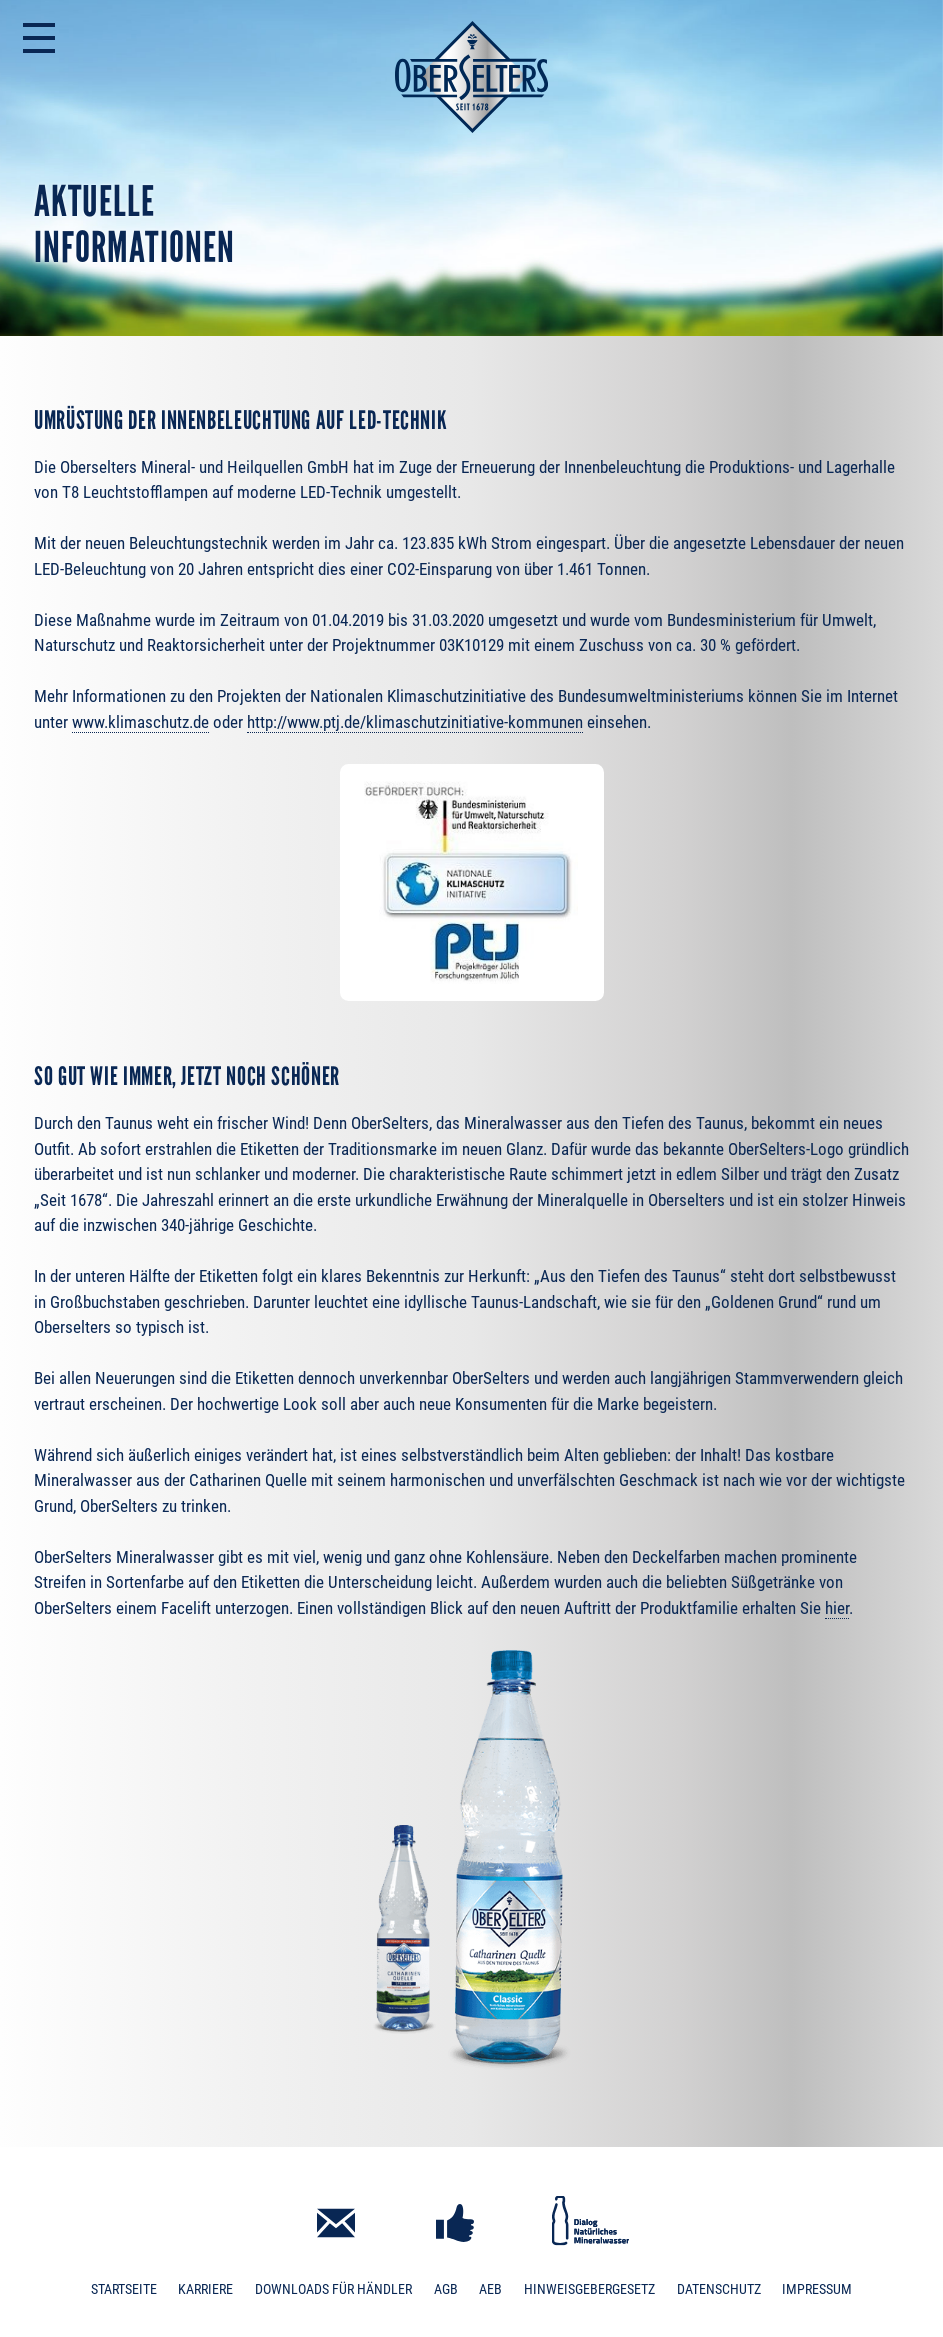 Image resolution: width=943 pixels, height=2337 pixels. Describe the element at coordinates (205, 2289) in the screenshot. I see `Karriere` at that location.